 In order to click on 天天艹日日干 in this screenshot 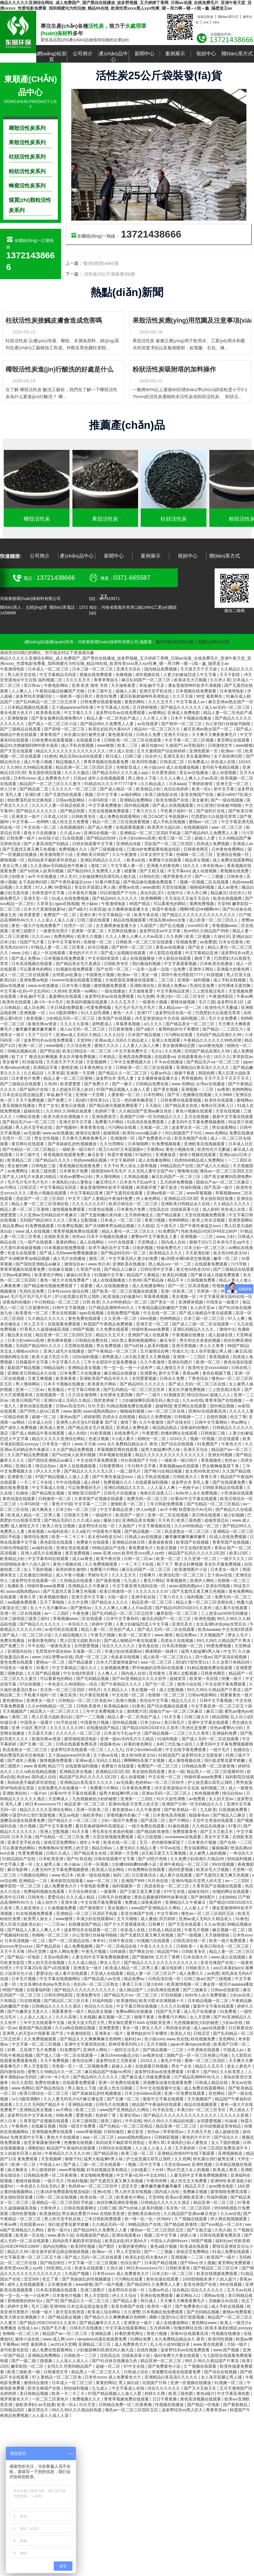, I will do `click(40, 1034)`.